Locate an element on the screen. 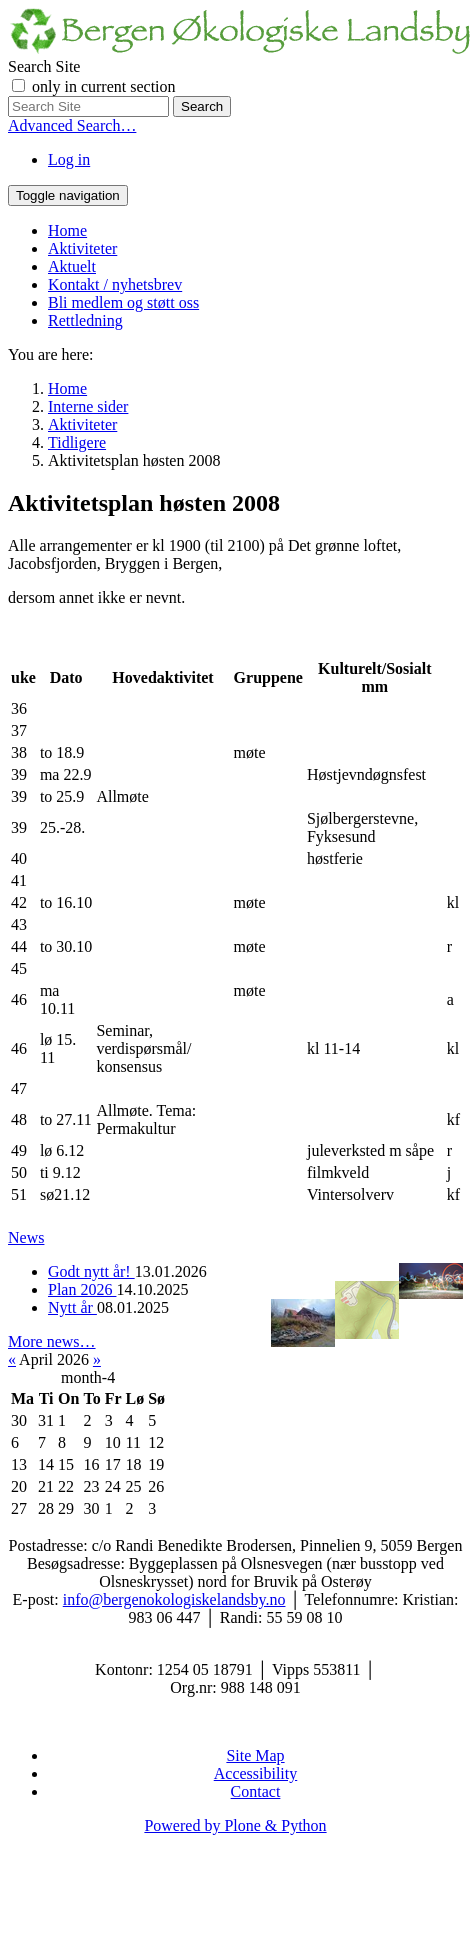 The image size is (471, 1933). Log in is located at coordinates (69, 159).